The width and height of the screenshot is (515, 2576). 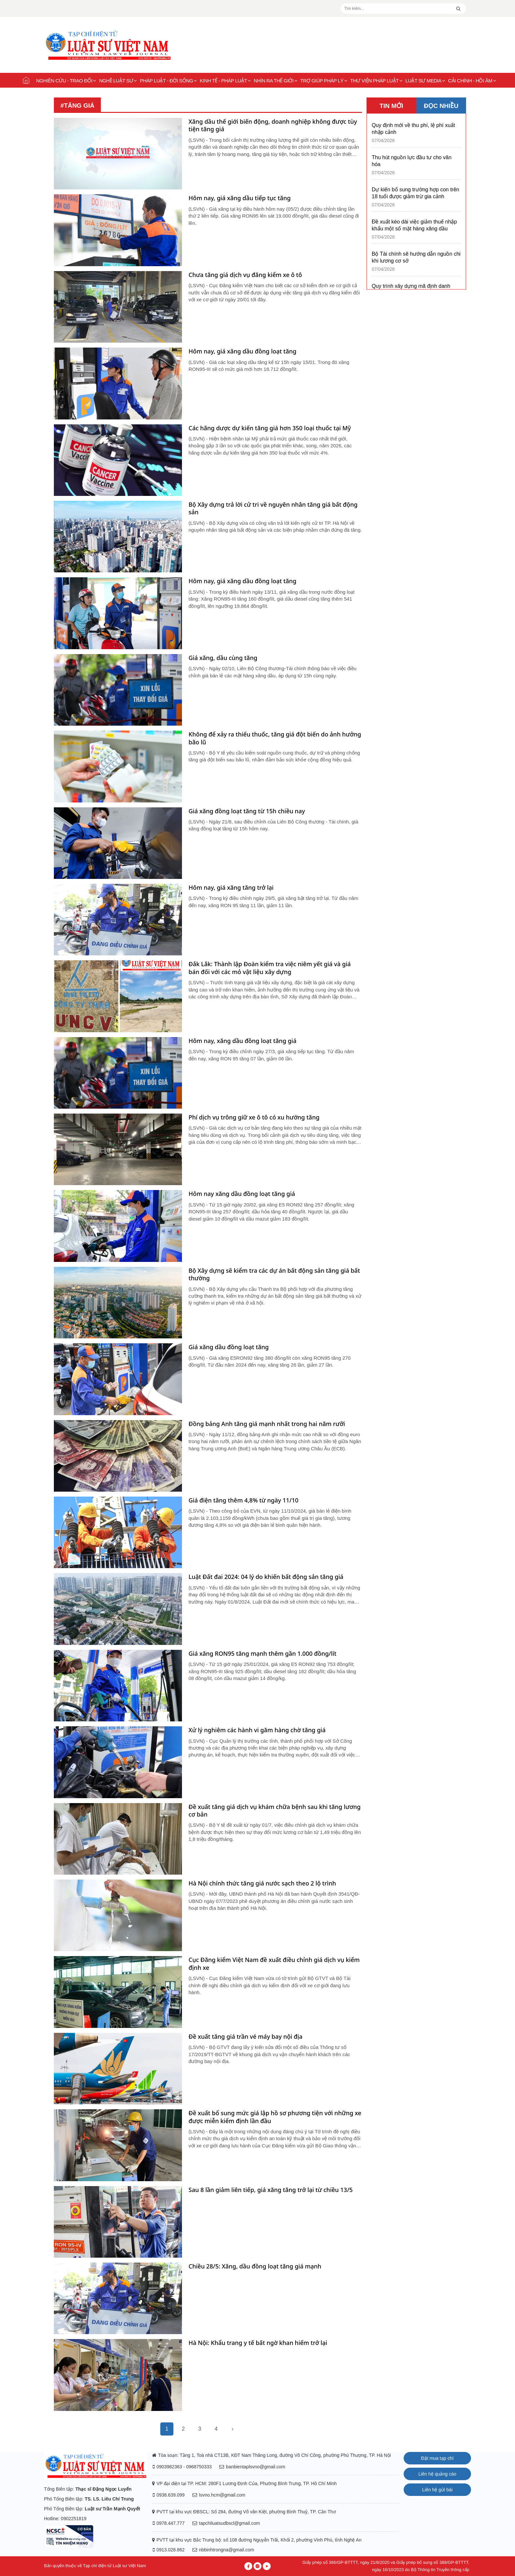 What do you see at coordinates (244, 1500) in the screenshot?
I see `Giá điện tăng thêm 4,8% từ ngày 11/10` at bounding box center [244, 1500].